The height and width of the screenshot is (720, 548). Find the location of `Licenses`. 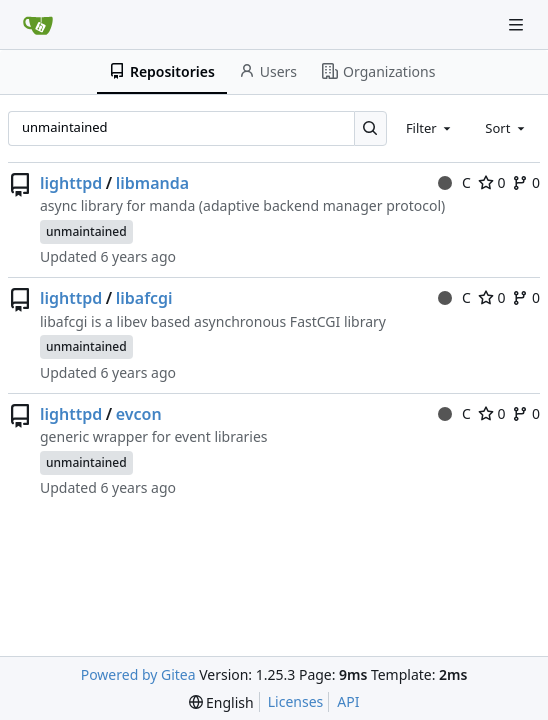

Licenses is located at coordinates (296, 701).